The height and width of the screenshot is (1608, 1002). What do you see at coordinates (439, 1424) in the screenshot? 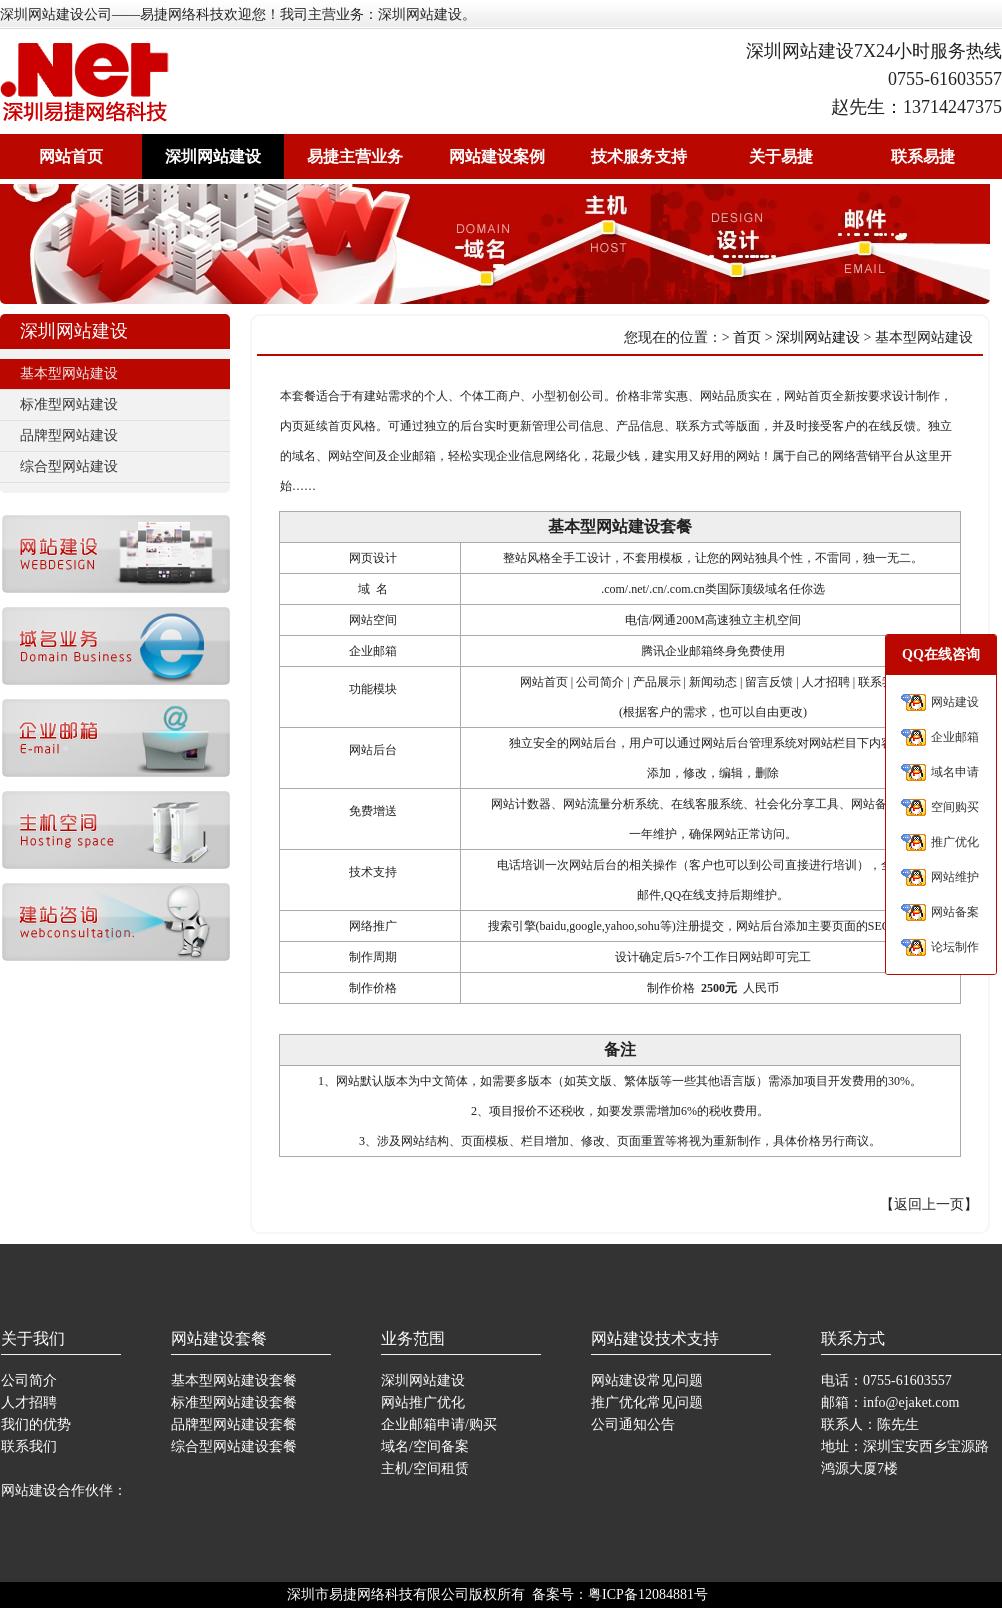
I see `企业邮箱申请/购买` at bounding box center [439, 1424].